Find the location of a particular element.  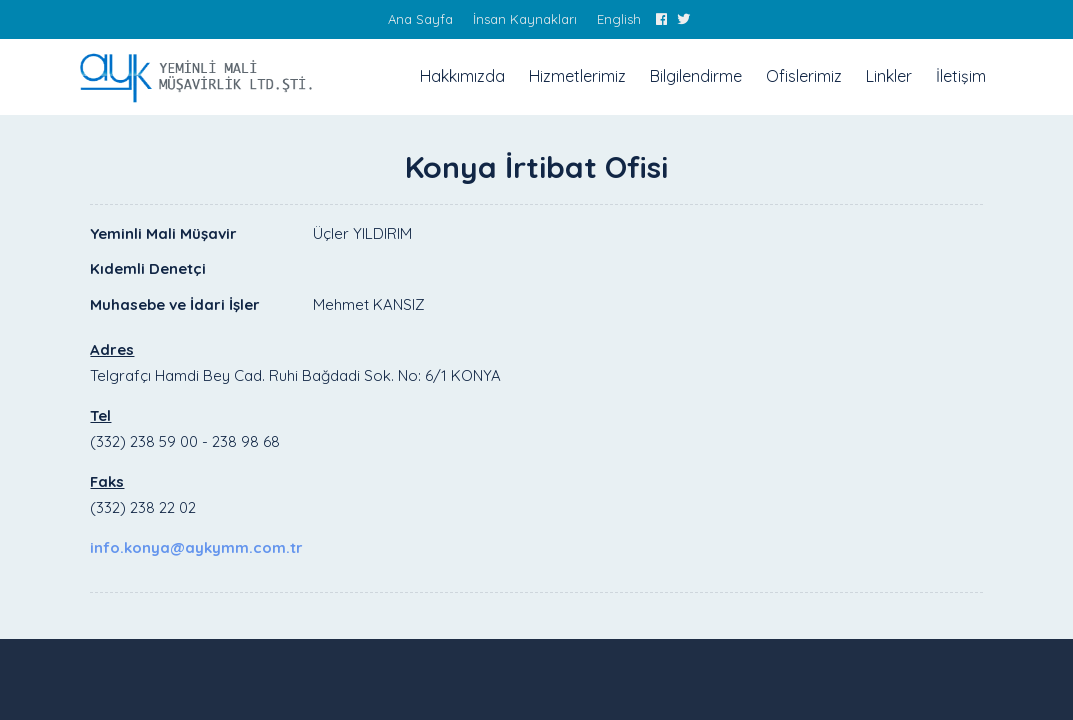

Linkler is located at coordinates (889, 76).